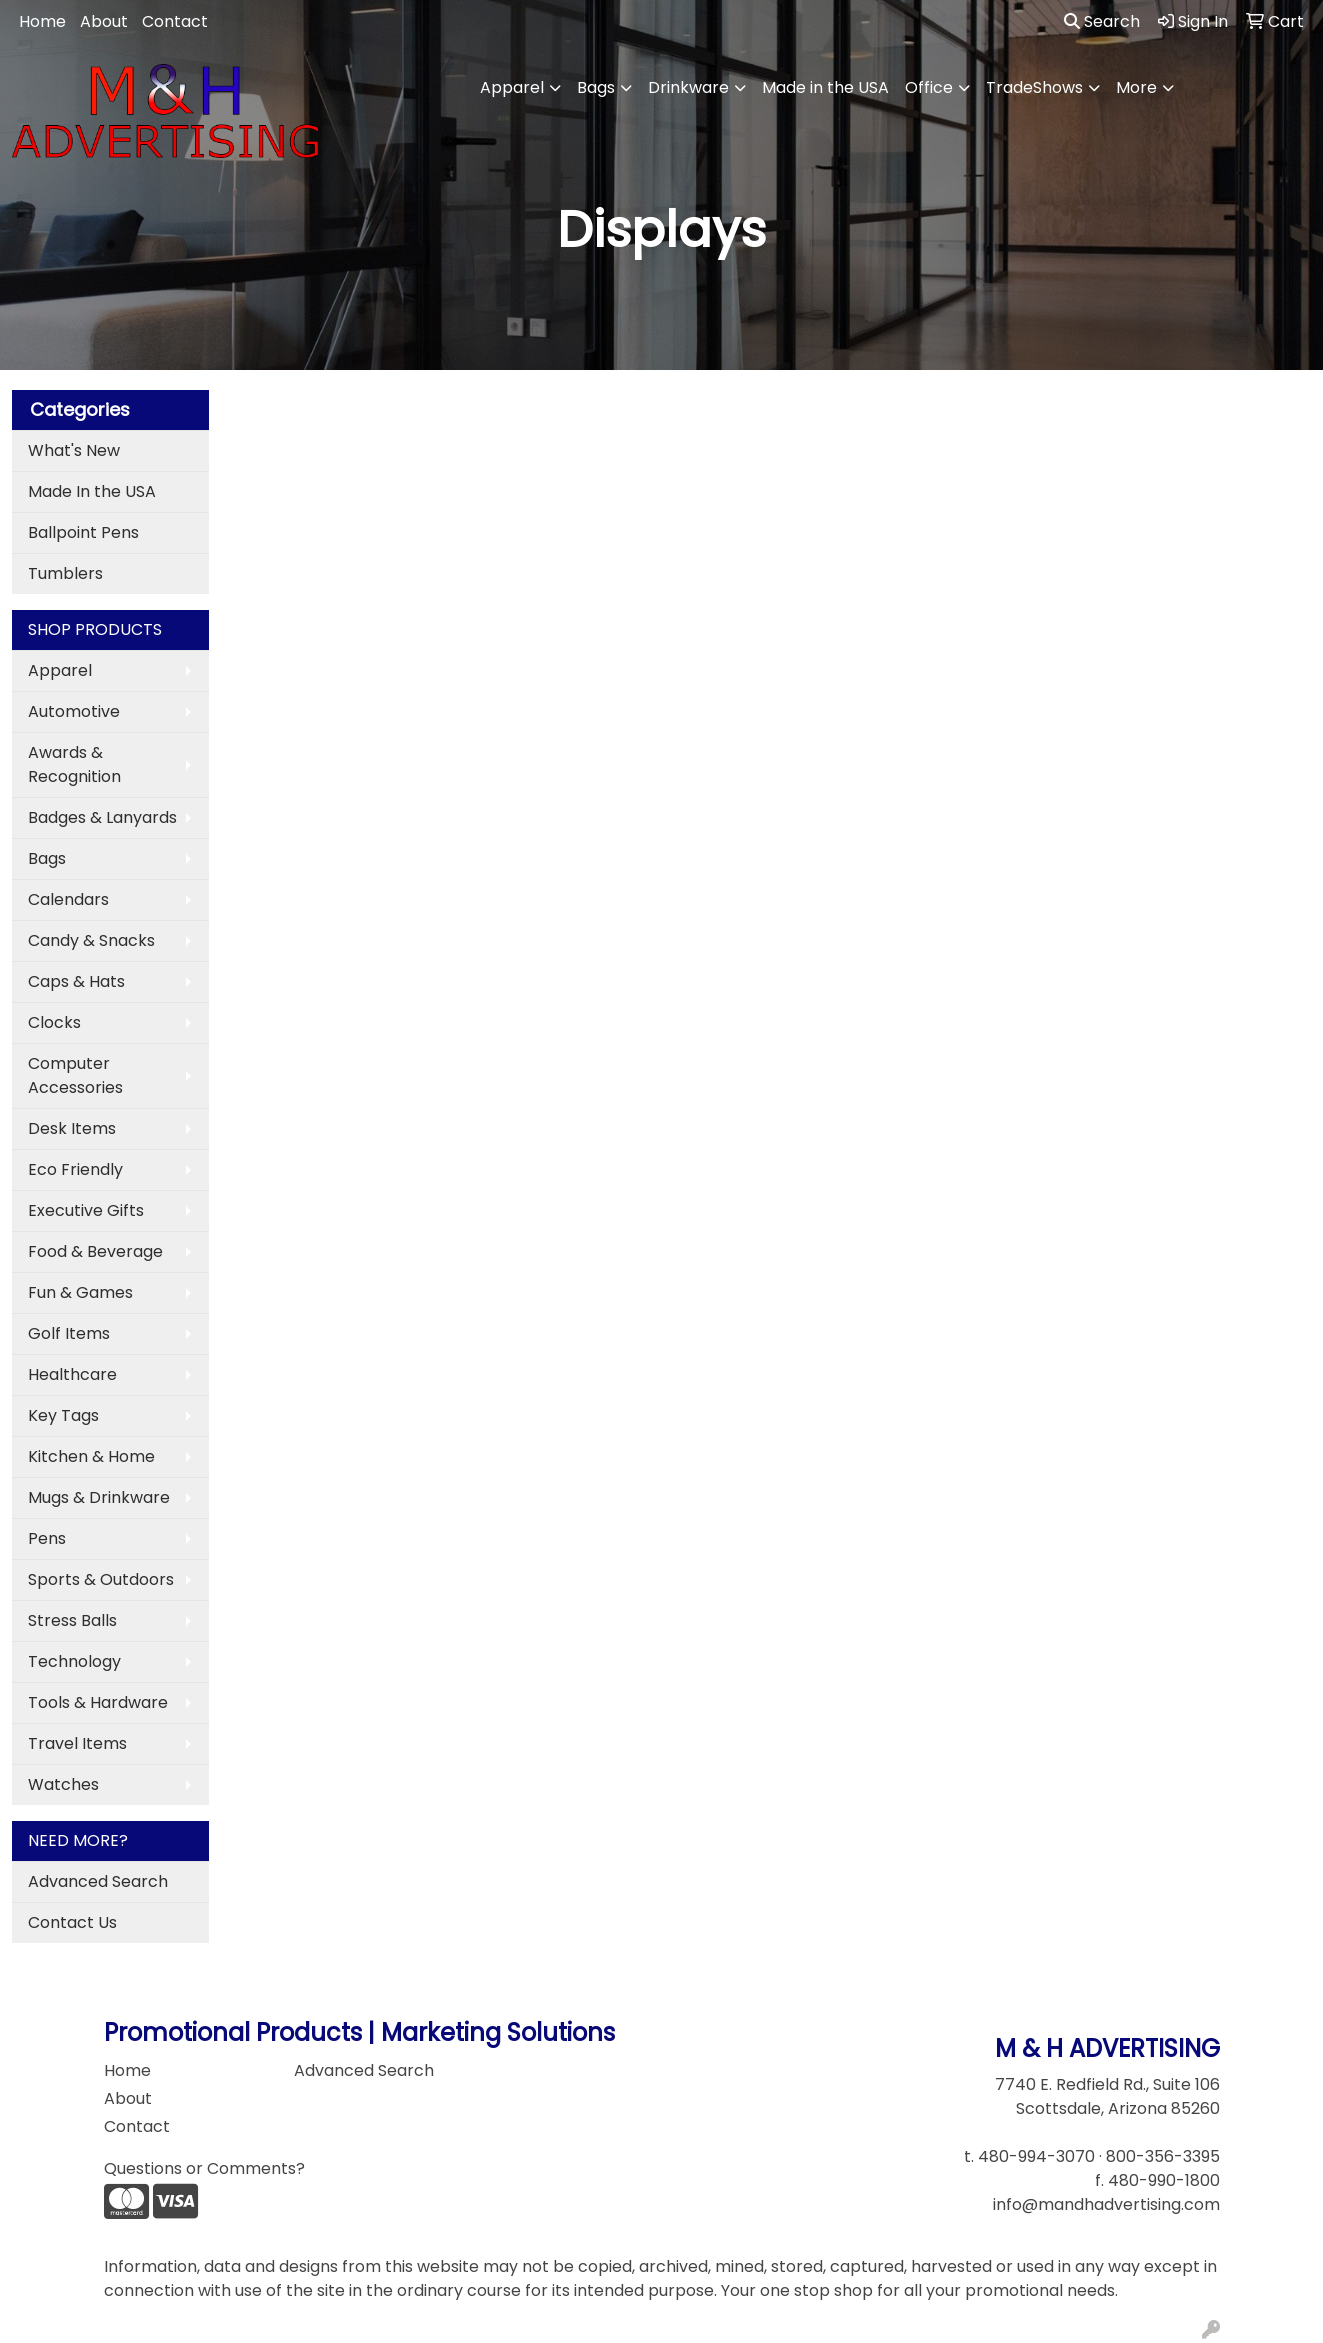 This screenshot has height=2343, width=1323. I want to click on Mugs & Drinkware, so click(99, 1497).